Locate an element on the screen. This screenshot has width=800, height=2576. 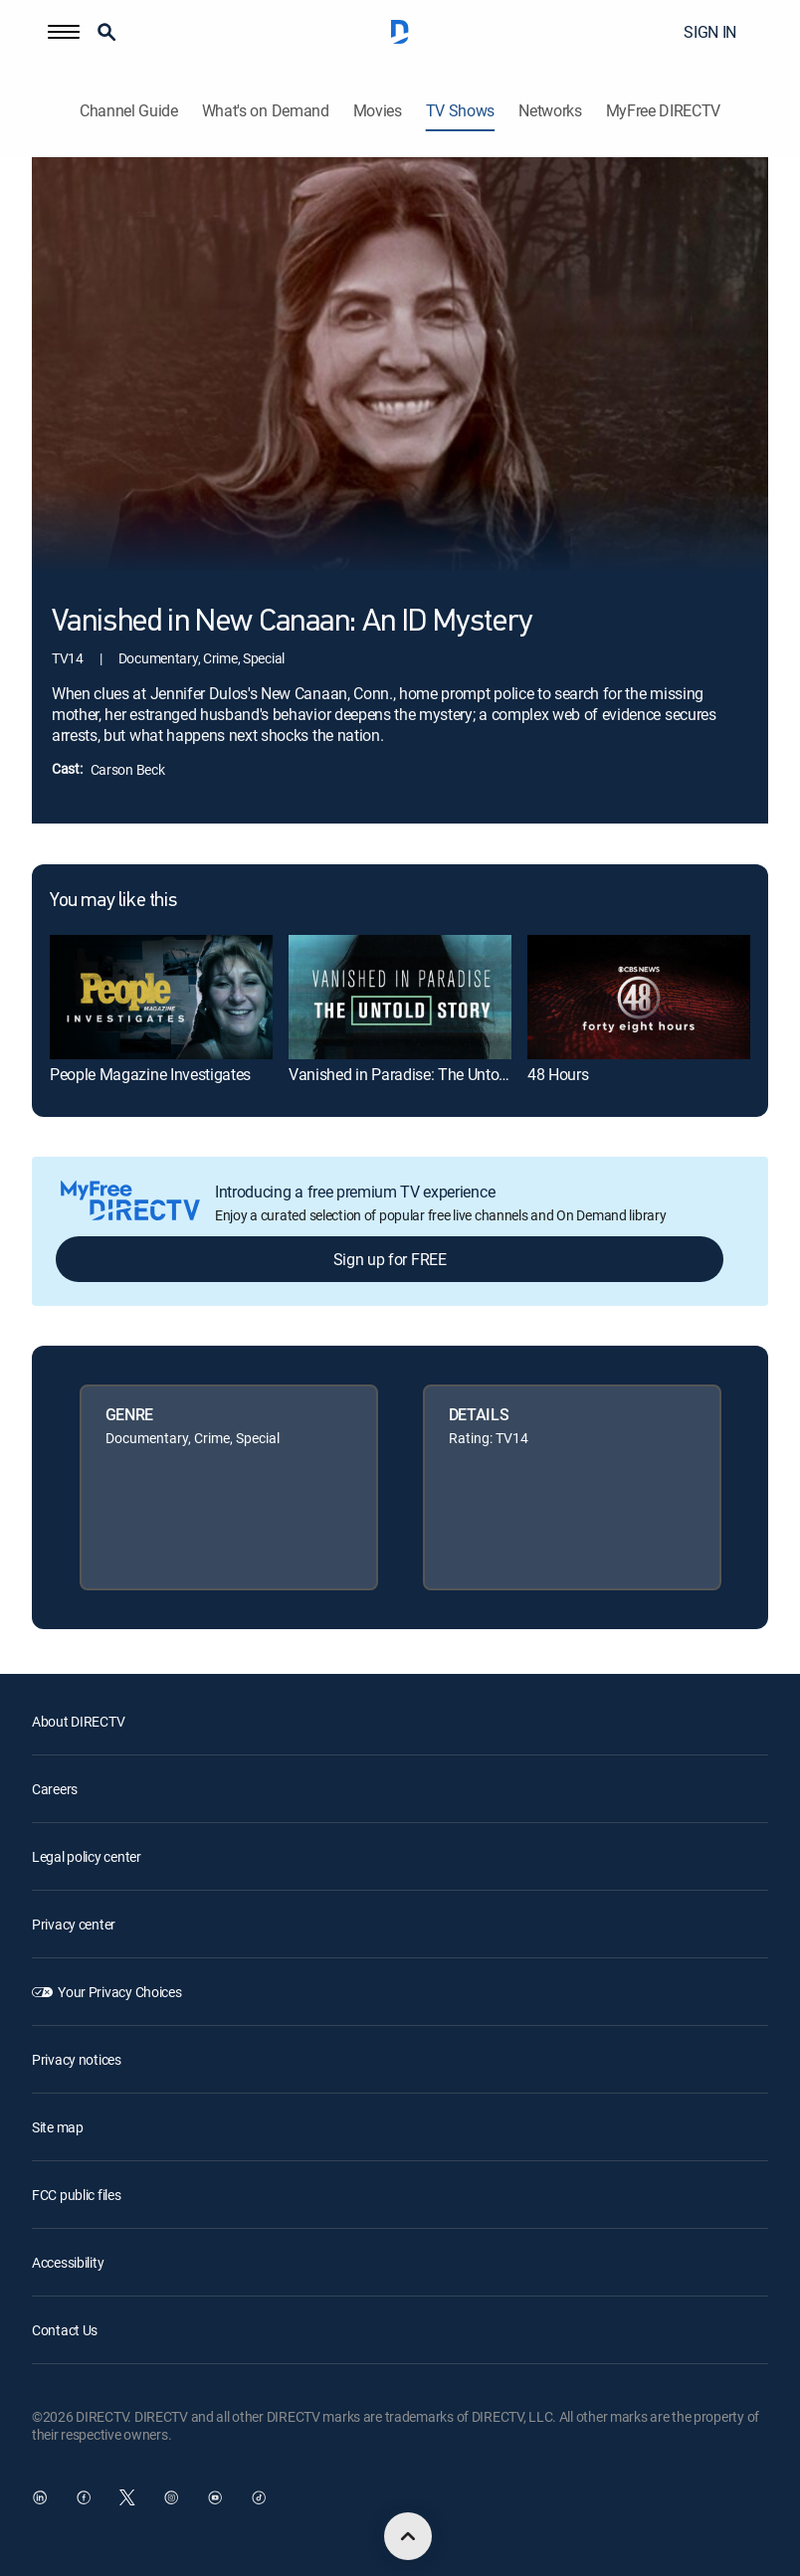
Channel Guide is located at coordinates (129, 110).